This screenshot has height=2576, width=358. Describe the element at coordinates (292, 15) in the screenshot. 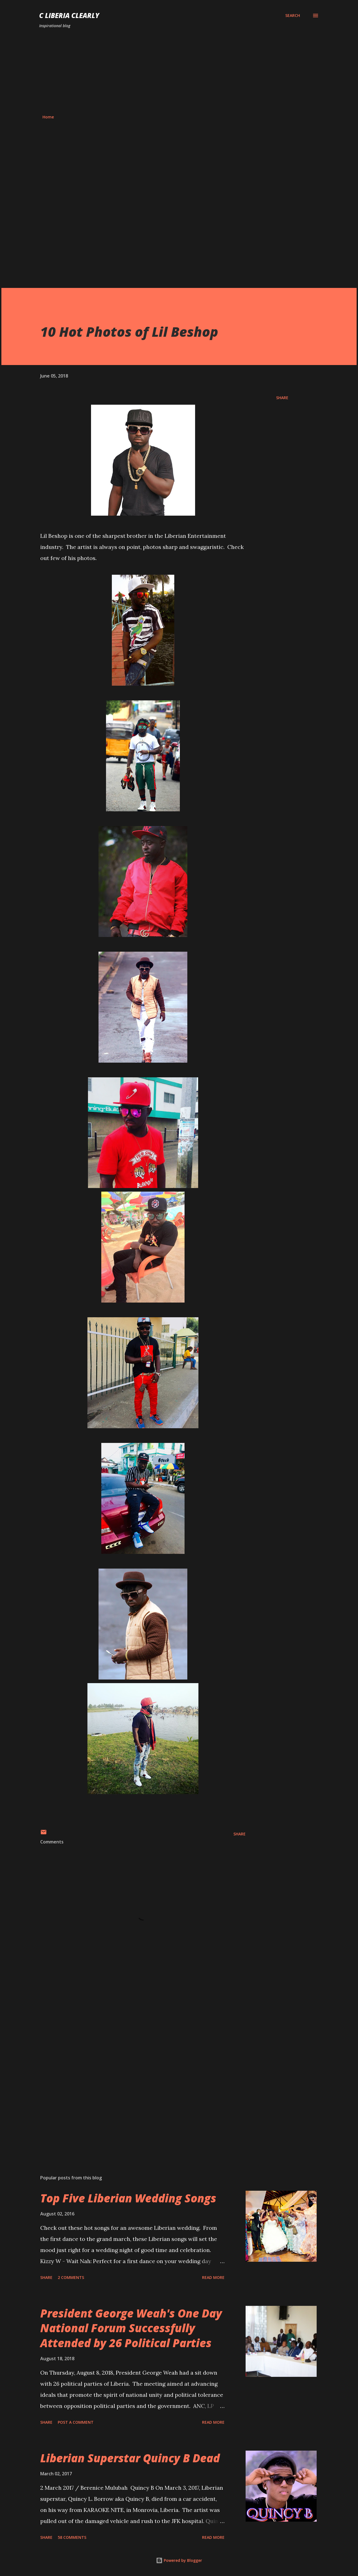

I see `[Search]` at that location.